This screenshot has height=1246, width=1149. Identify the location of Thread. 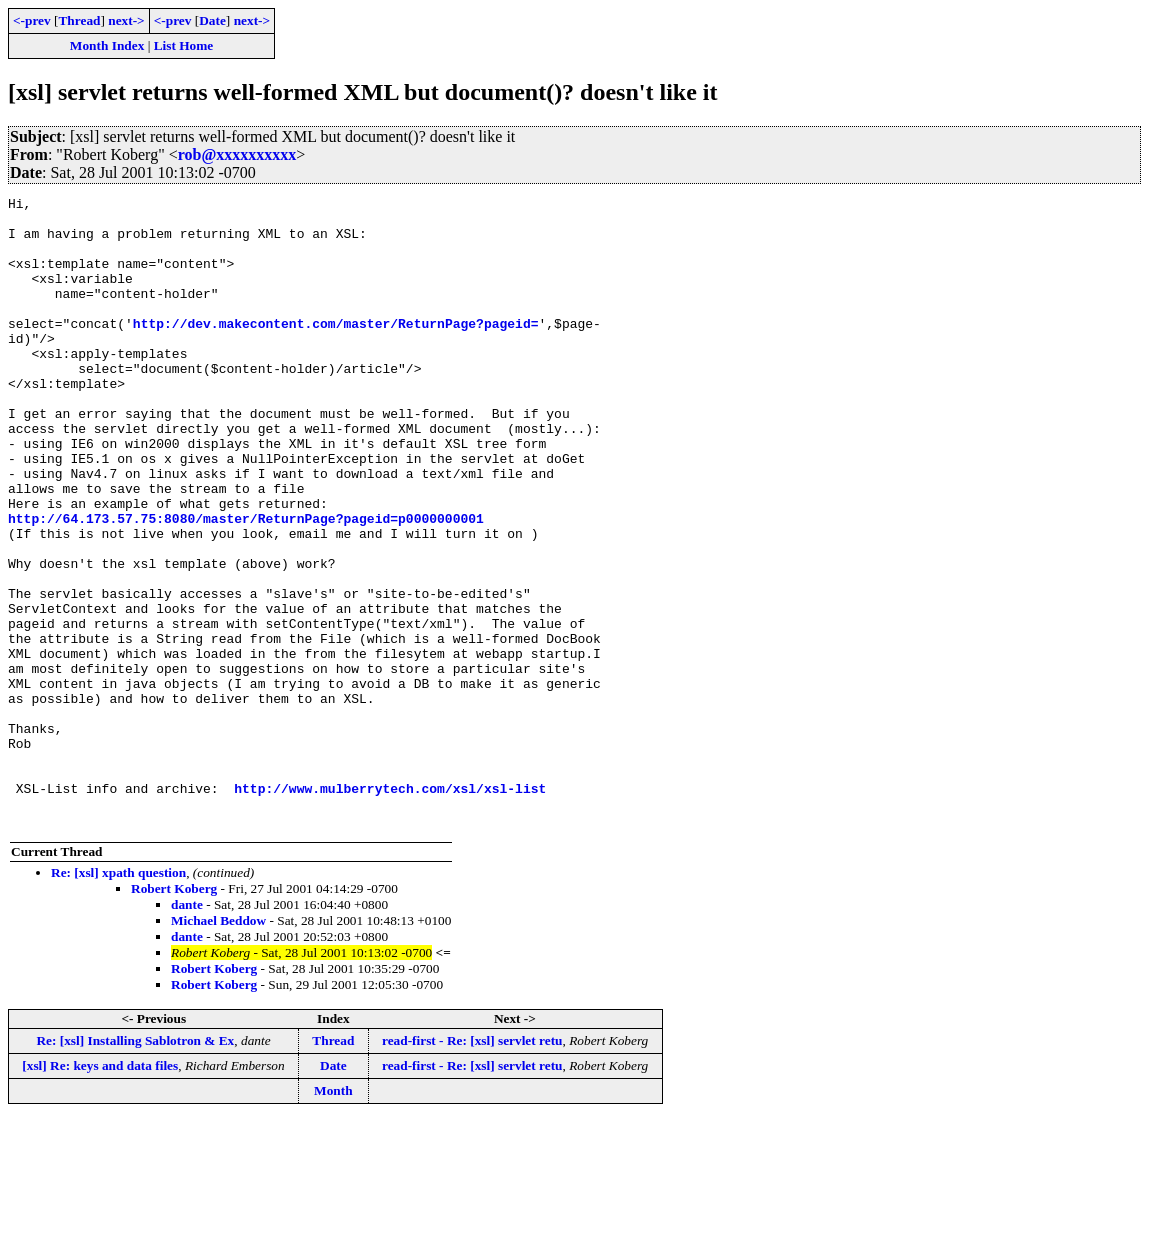
(79, 20).